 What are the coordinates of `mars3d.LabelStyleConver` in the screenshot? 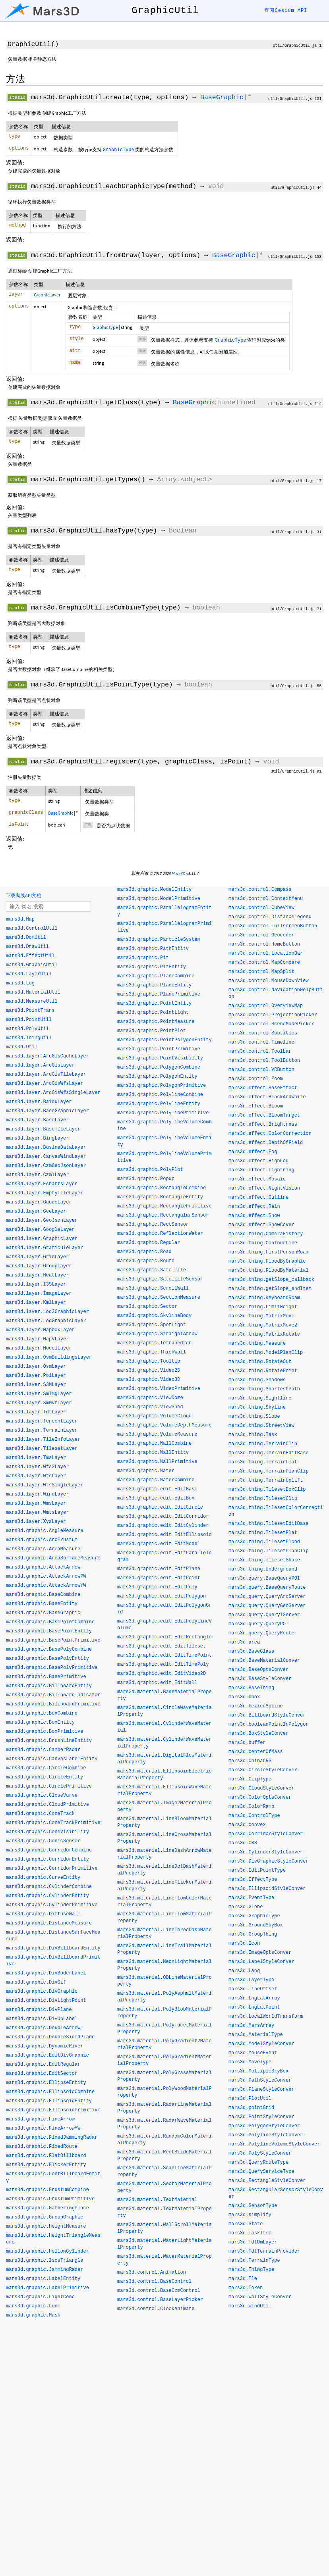 It's located at (261, 1962).